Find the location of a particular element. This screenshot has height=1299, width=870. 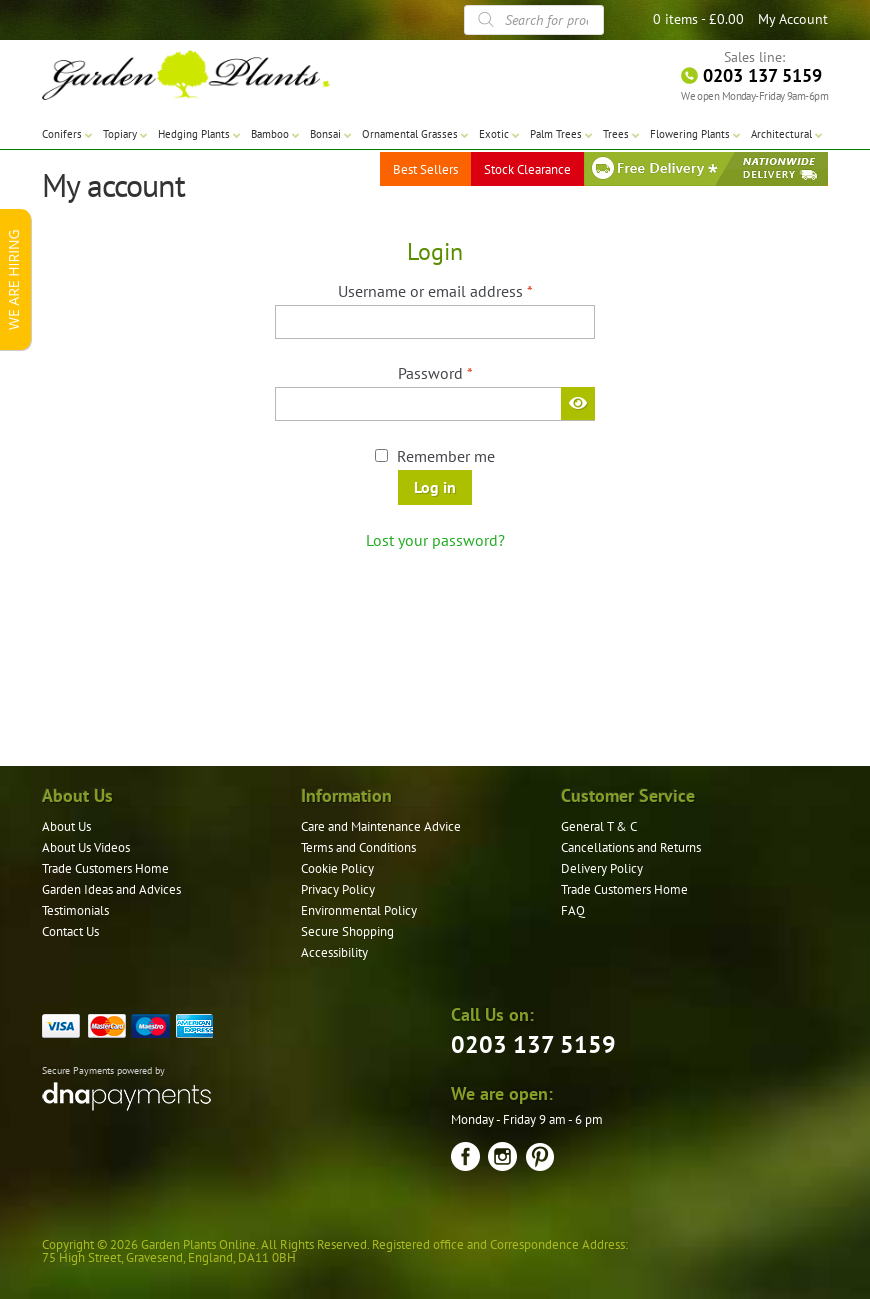

Privacy Policy is located at coordinates (338, 889).